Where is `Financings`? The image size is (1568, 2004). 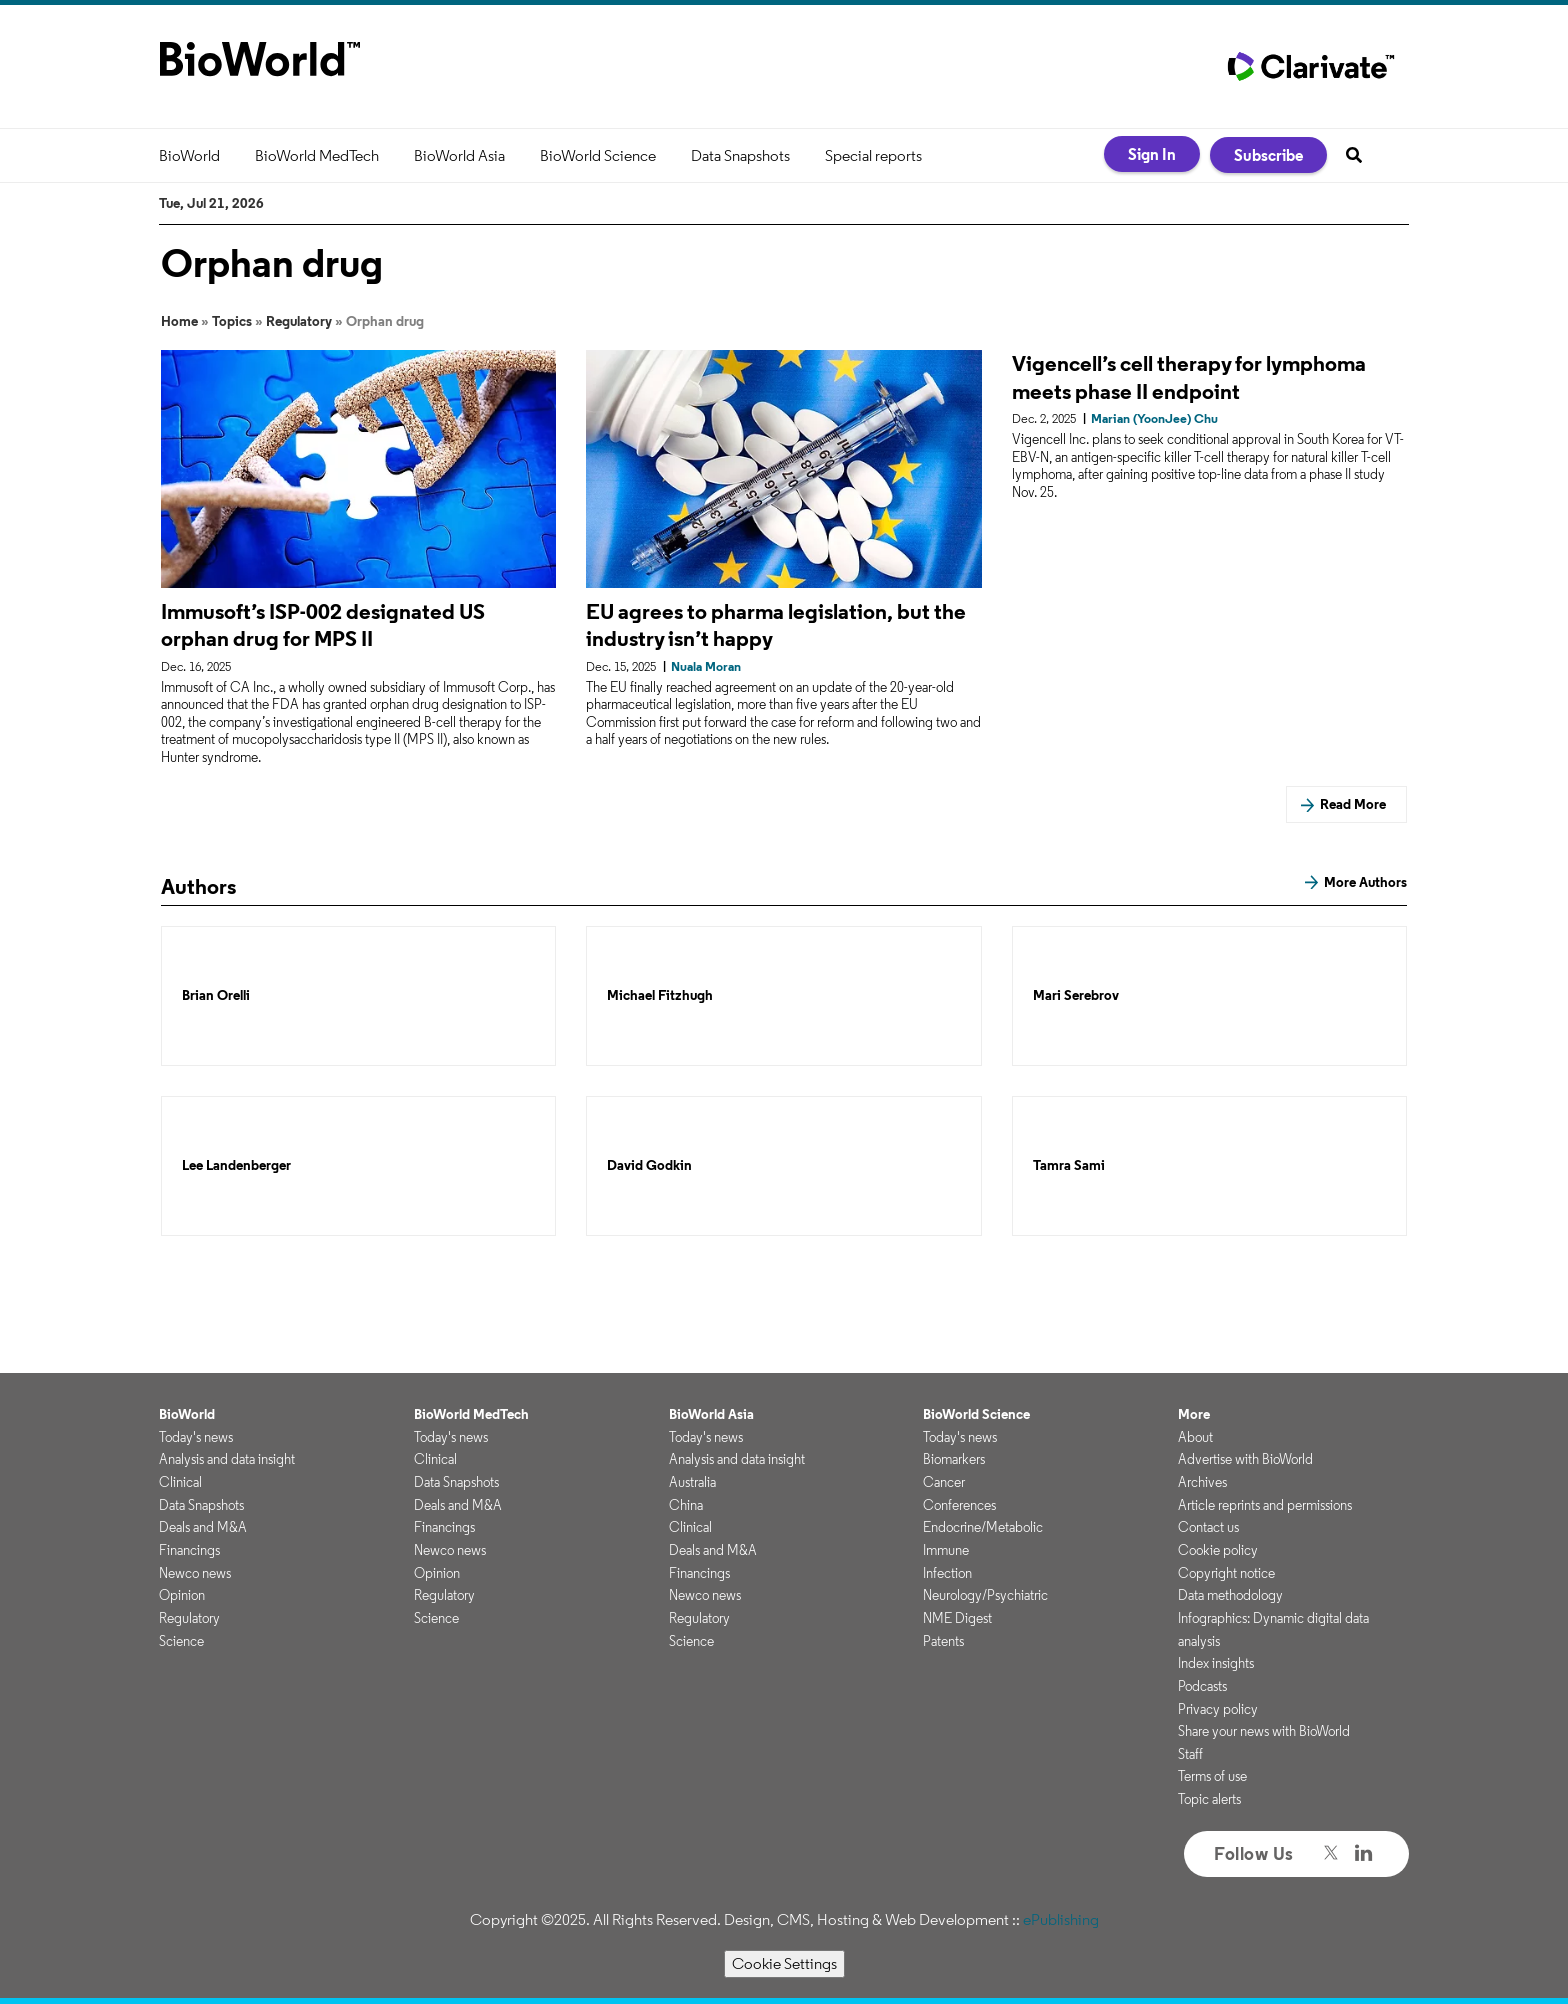
Financings is located at coordinates (189, 1550).